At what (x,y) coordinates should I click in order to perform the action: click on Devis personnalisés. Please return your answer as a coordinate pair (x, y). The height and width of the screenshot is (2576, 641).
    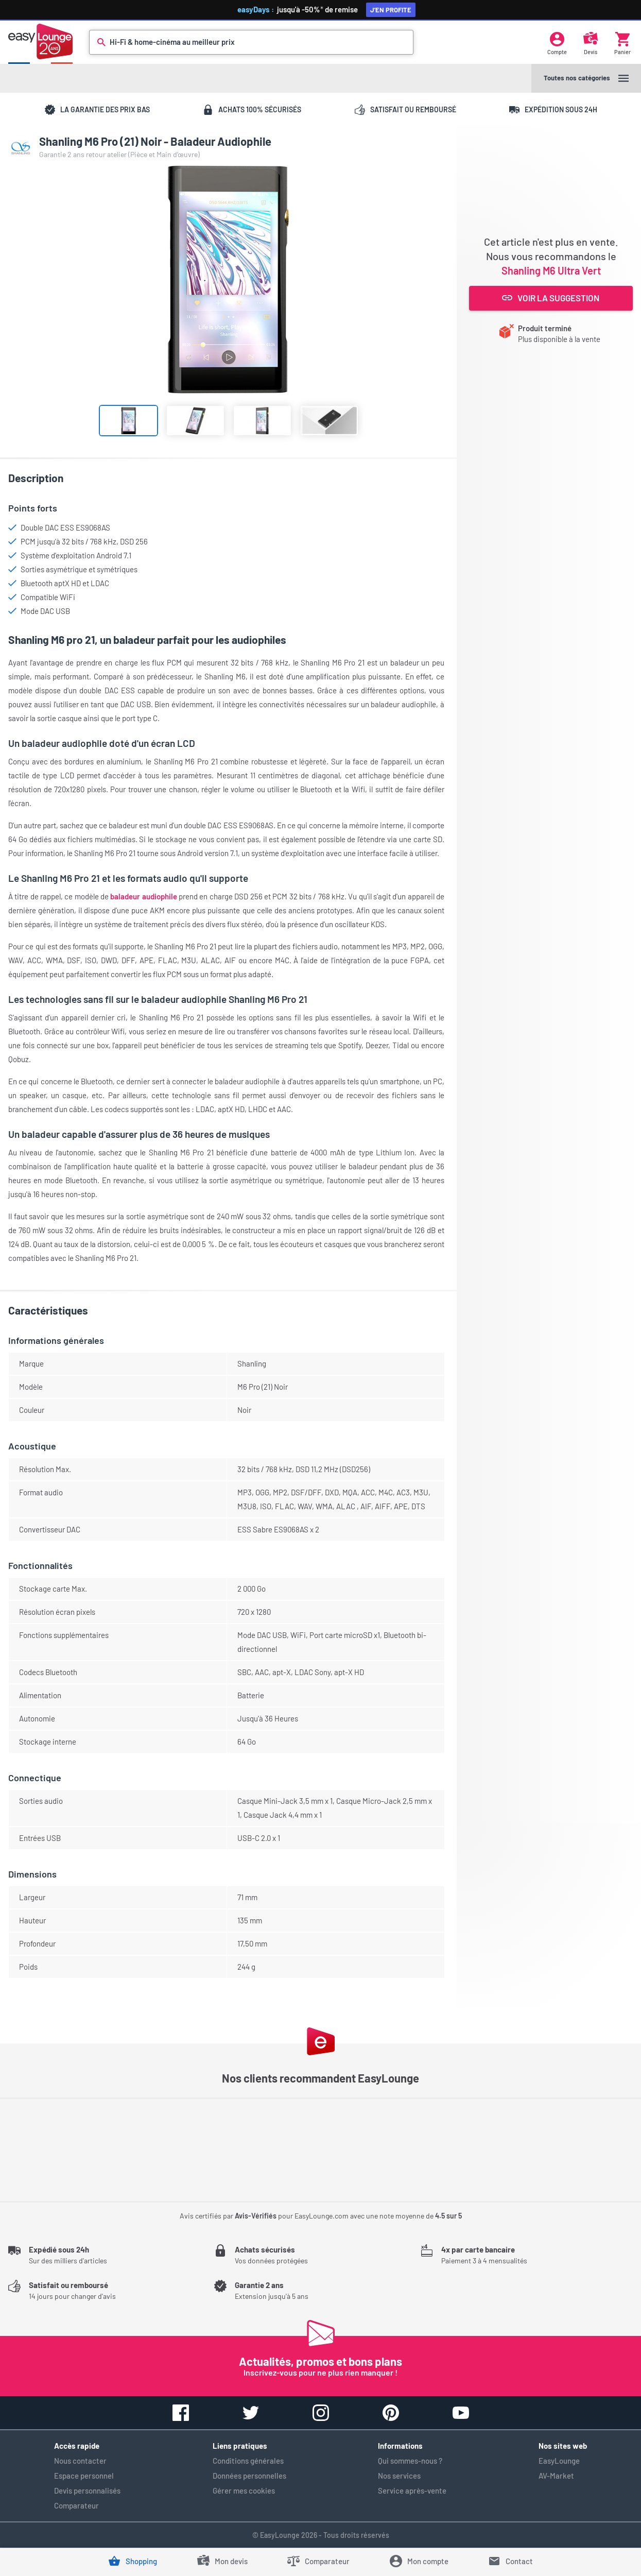
    Looking at the image, I should click on (87, 2490).